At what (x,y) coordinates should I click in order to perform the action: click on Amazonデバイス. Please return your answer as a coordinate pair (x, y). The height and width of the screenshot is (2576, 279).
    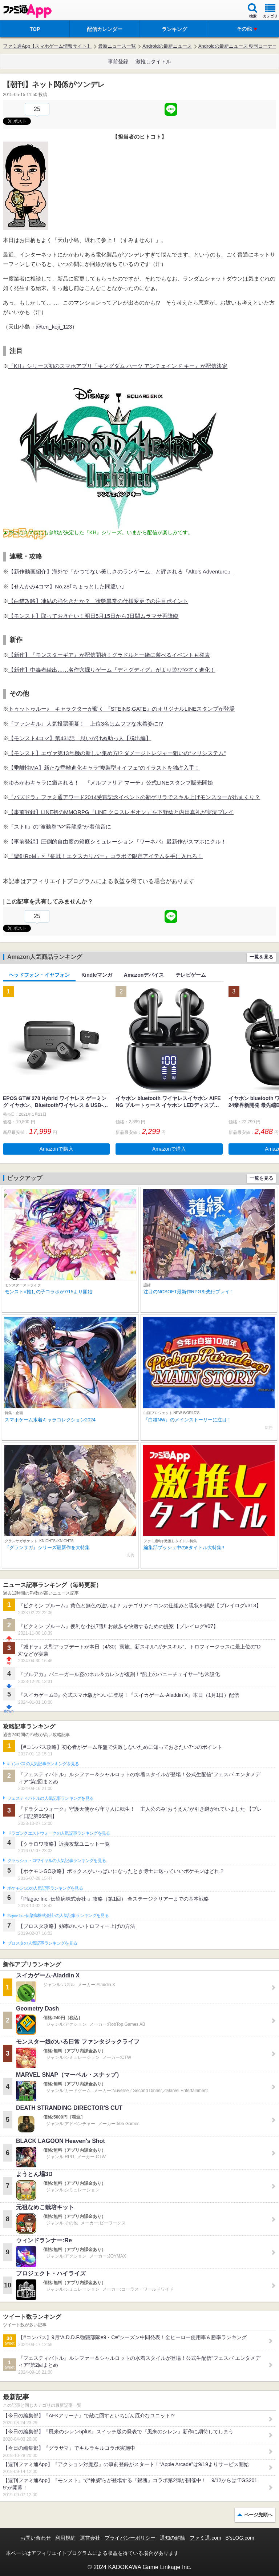
    Looking at the image, I should click on (144, 975).